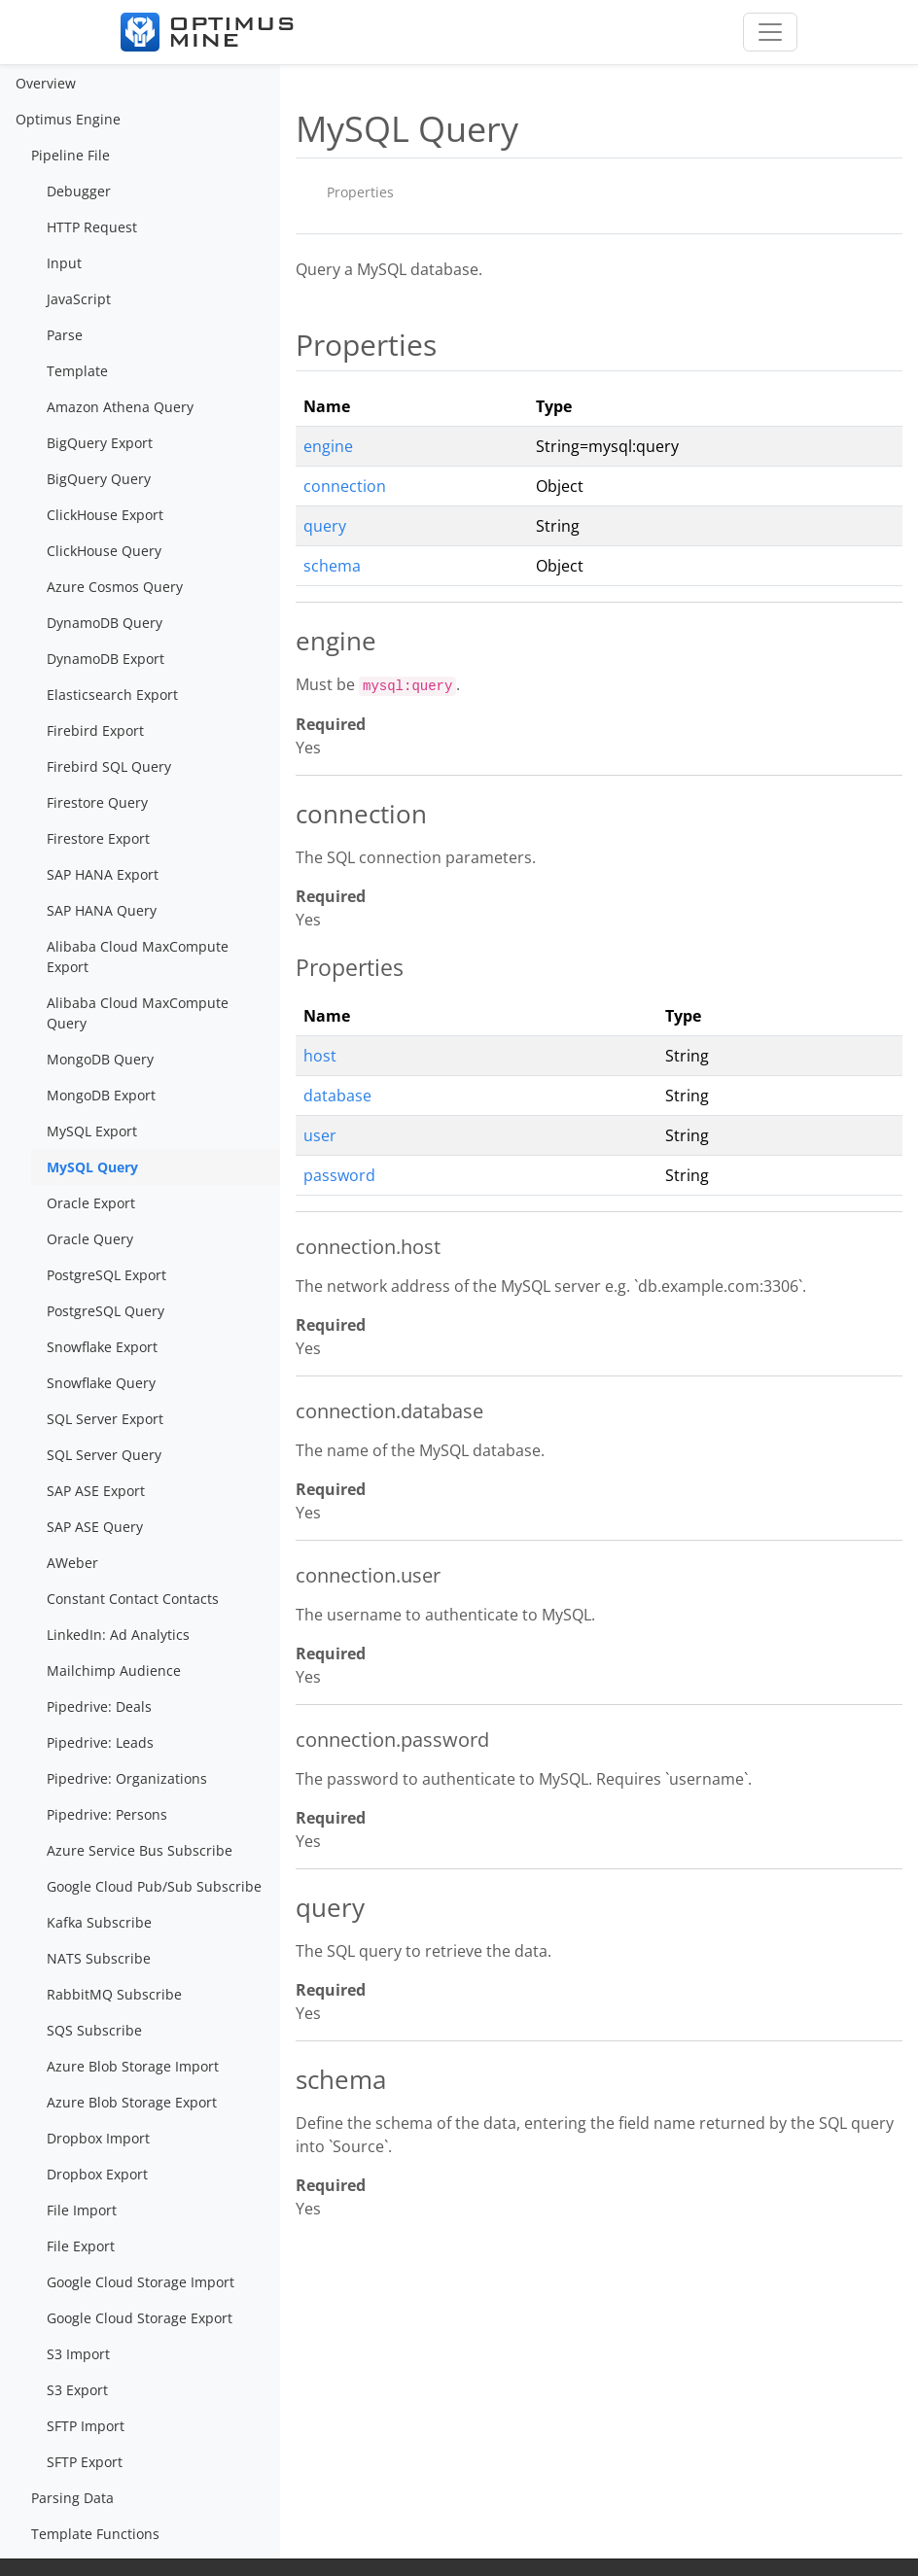  What do you see at coordinates (360, 192) in the screenshot?
I see `Properties` at bounding box center [360, 192].